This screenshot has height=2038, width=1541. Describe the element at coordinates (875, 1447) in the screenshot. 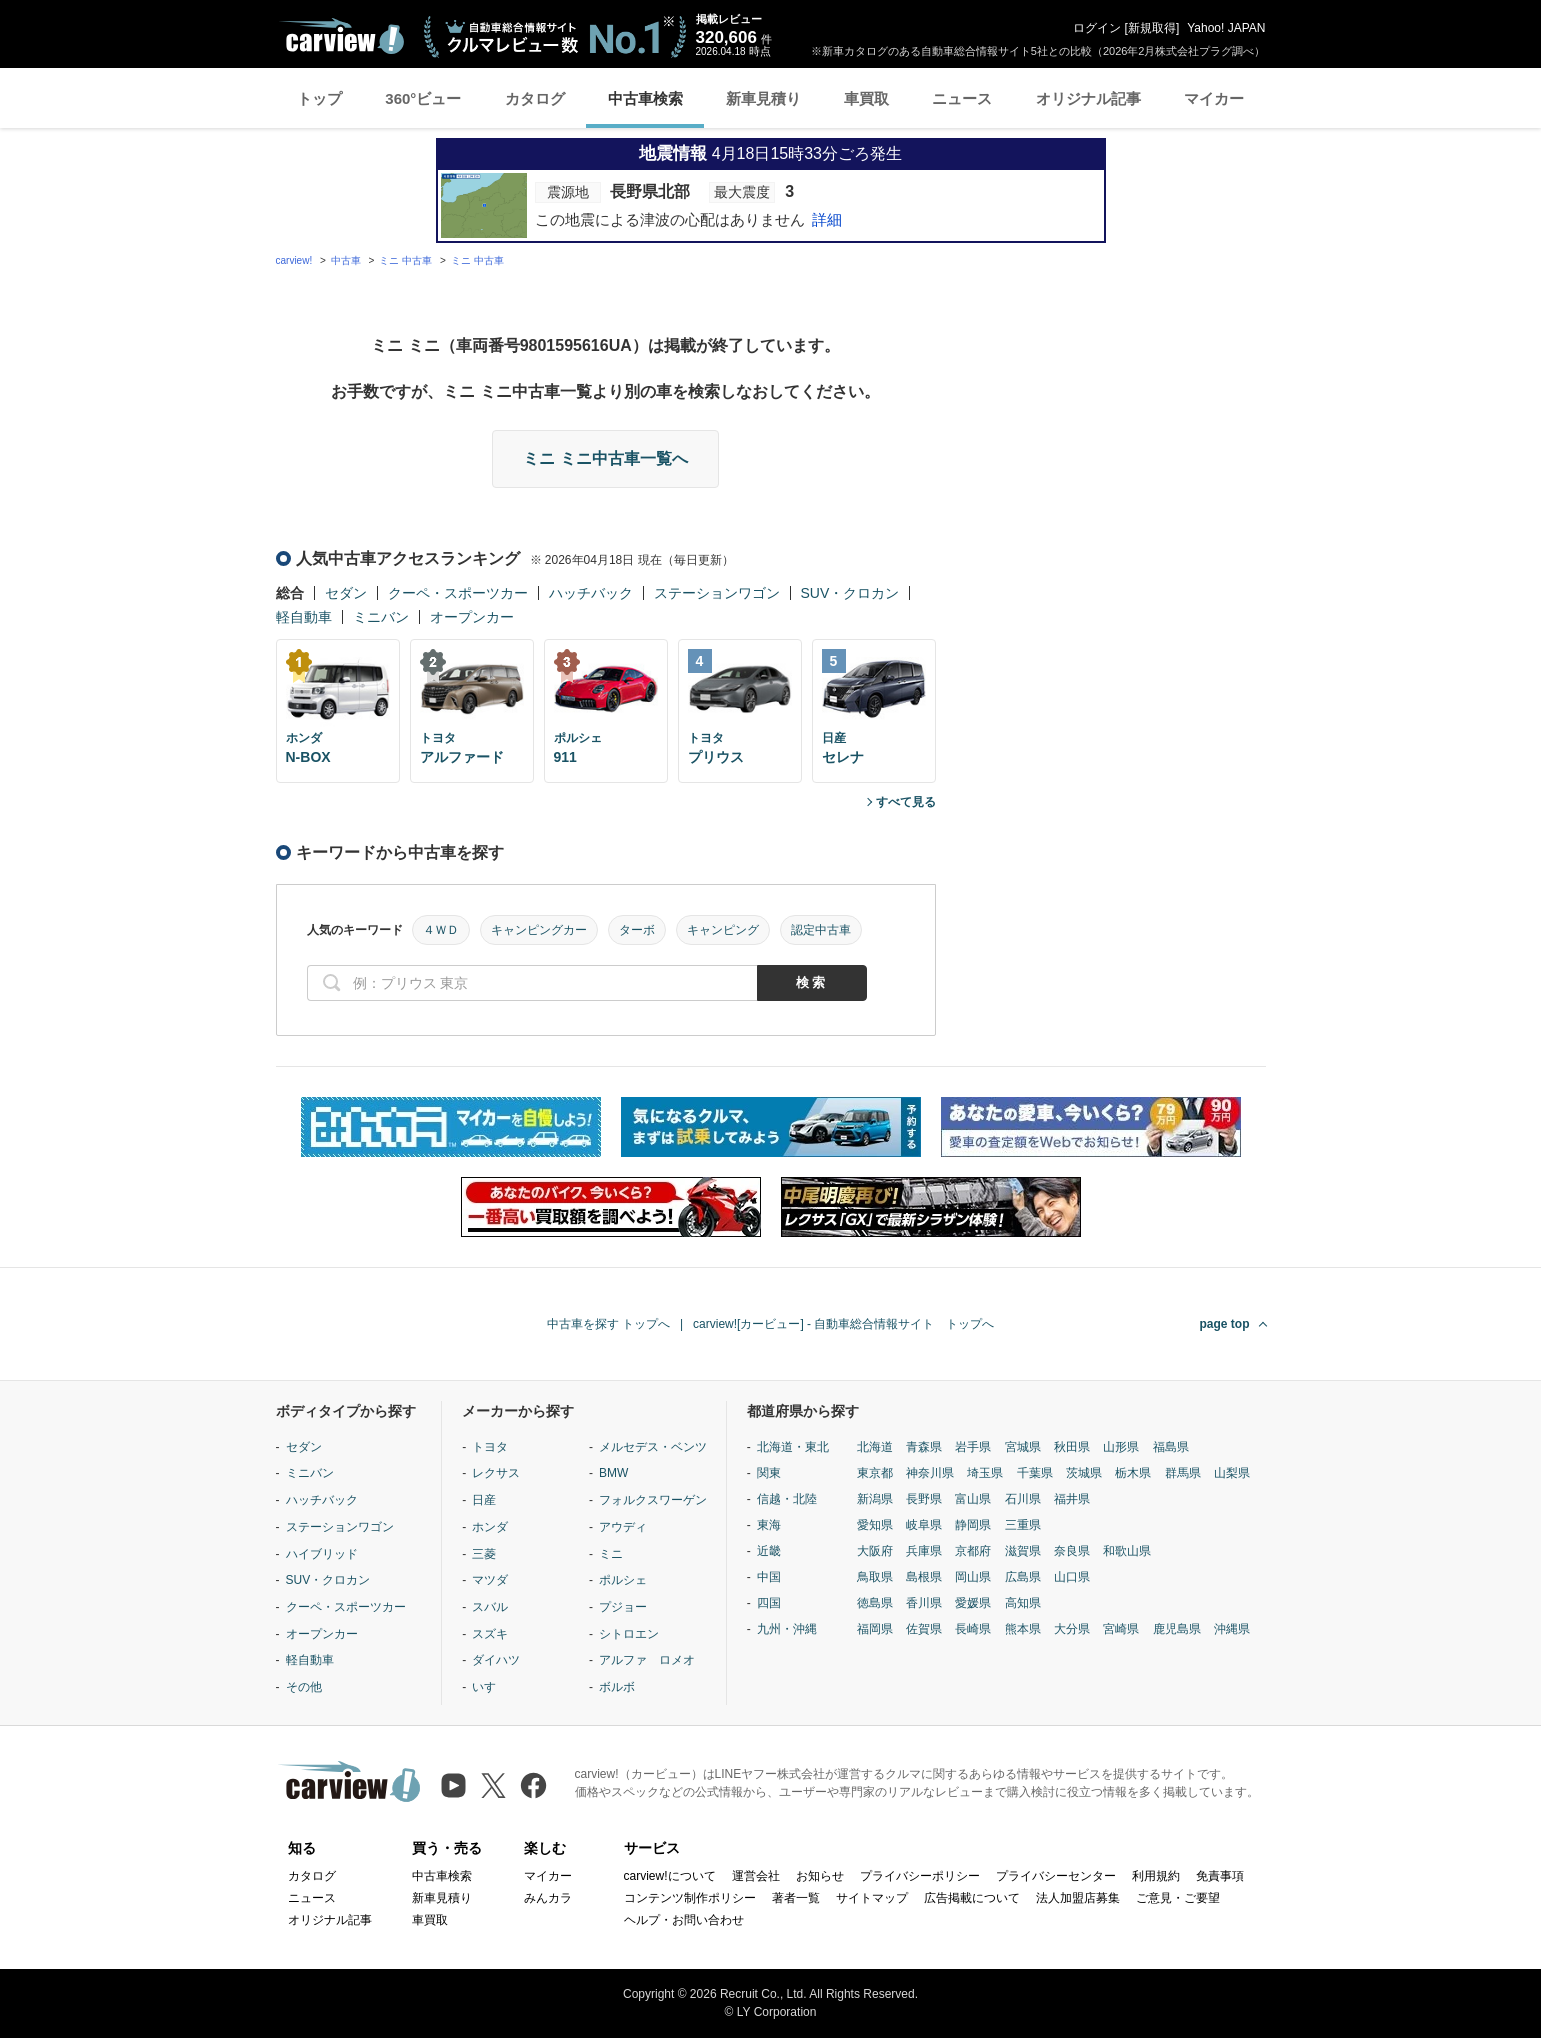

I see `北海道` at that location.